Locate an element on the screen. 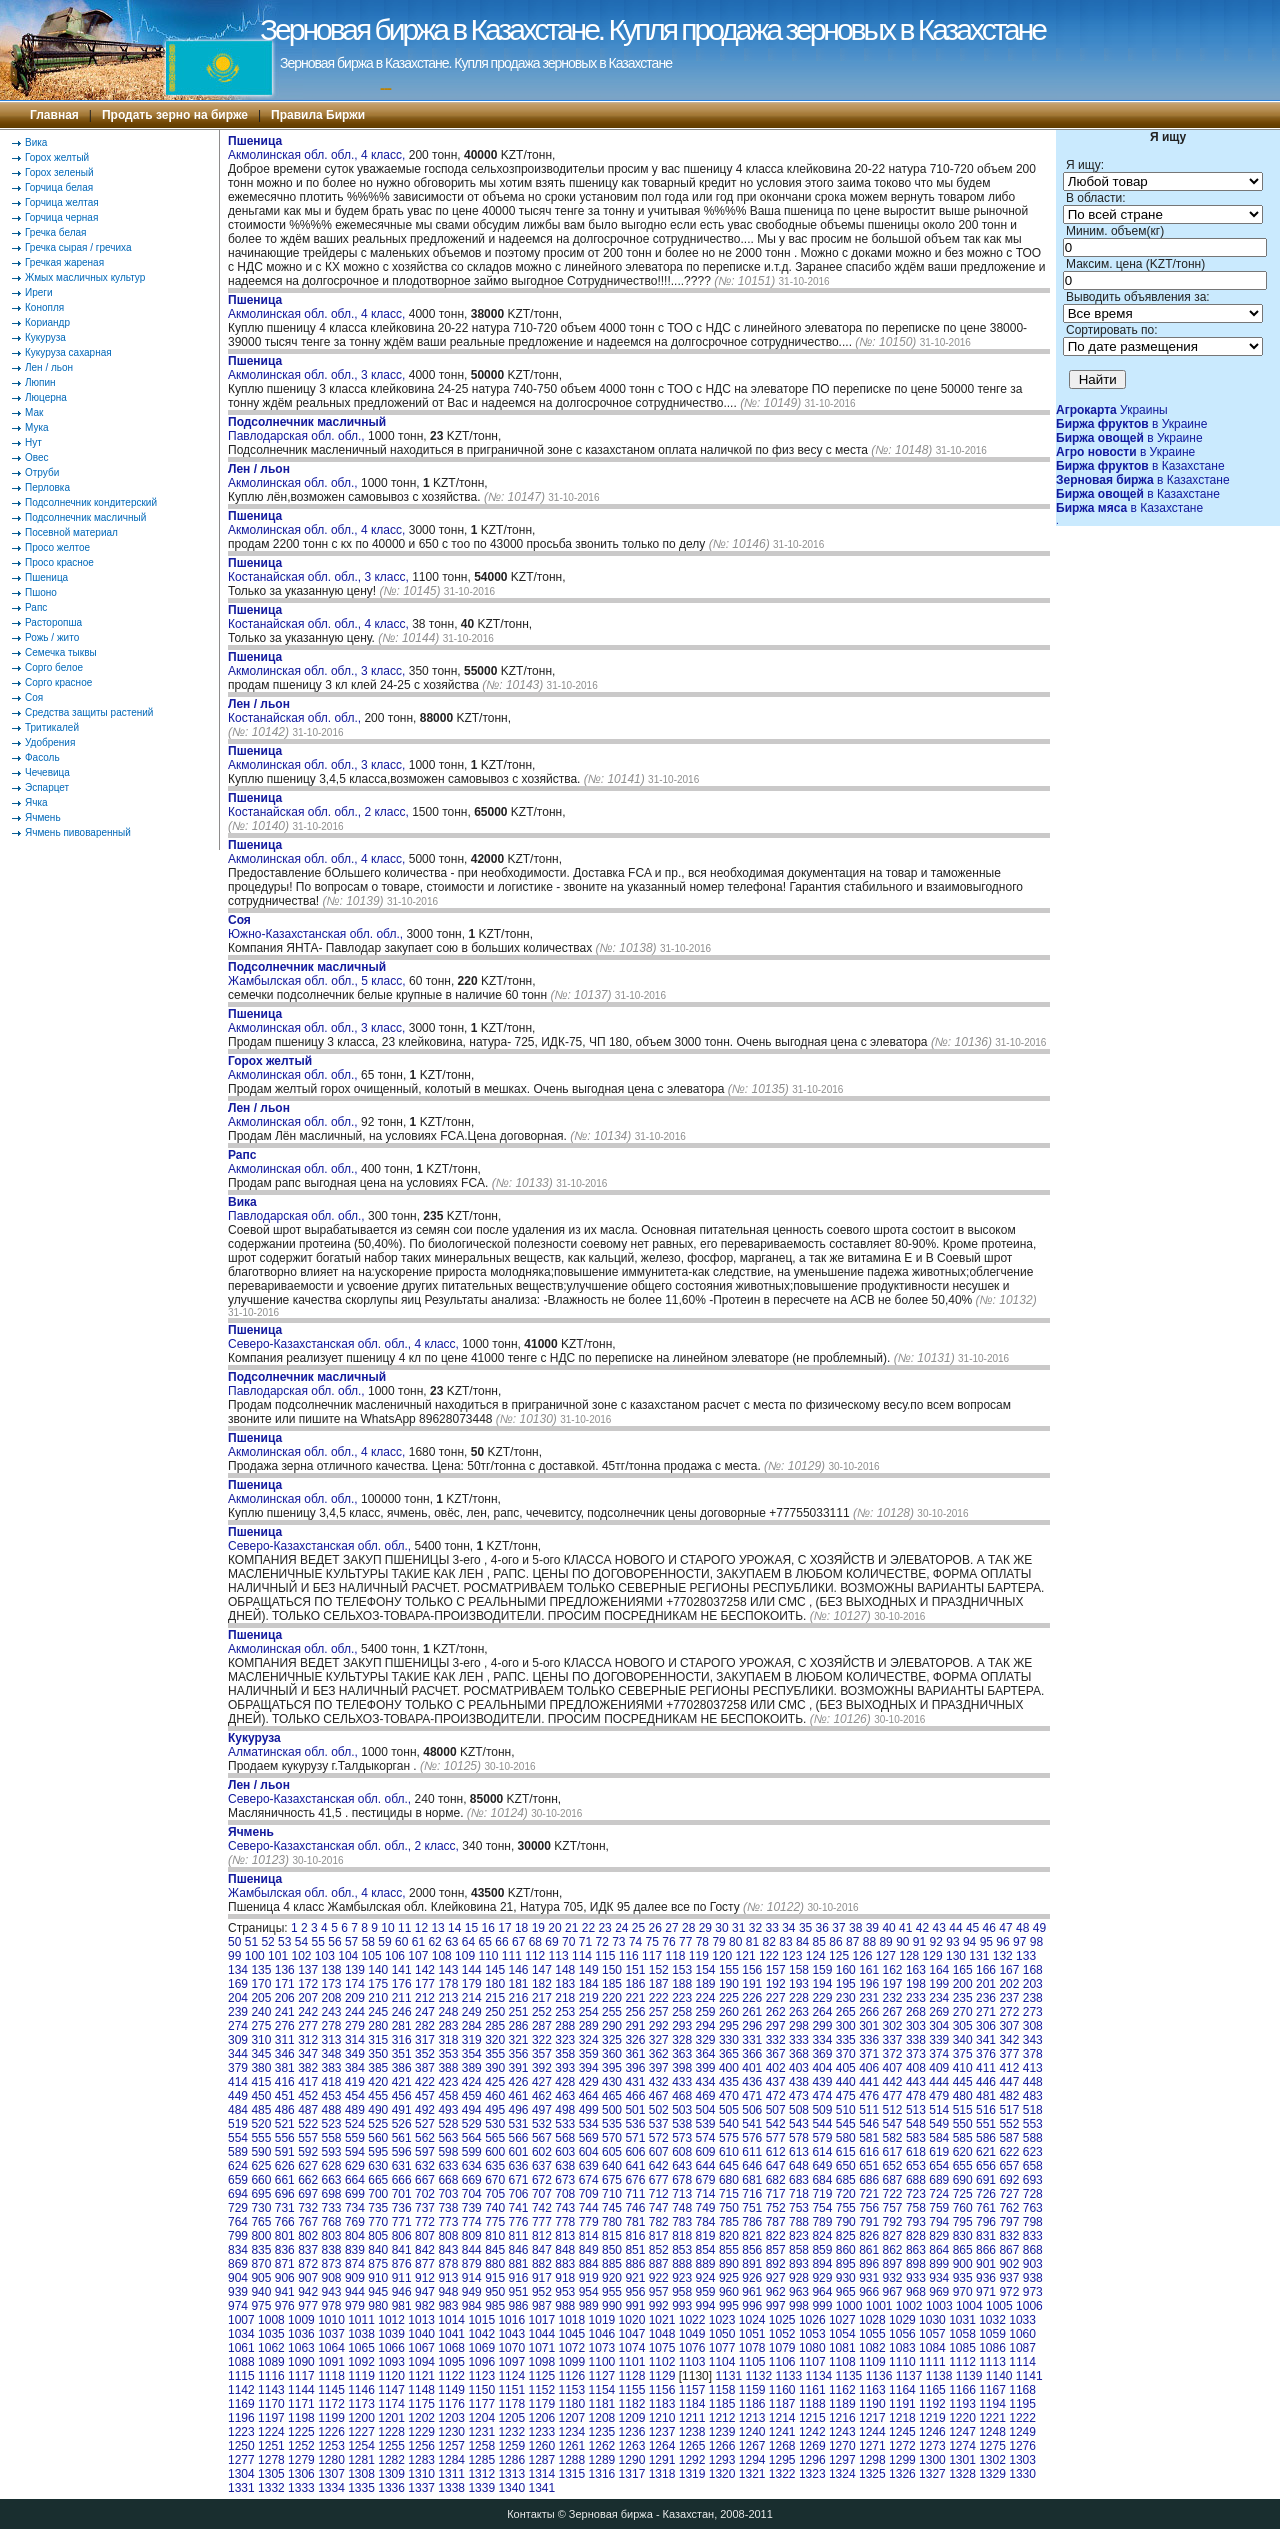 The height and width of the screenshot is (2529, 1280). 158 is located at coordinates (799, 1970).